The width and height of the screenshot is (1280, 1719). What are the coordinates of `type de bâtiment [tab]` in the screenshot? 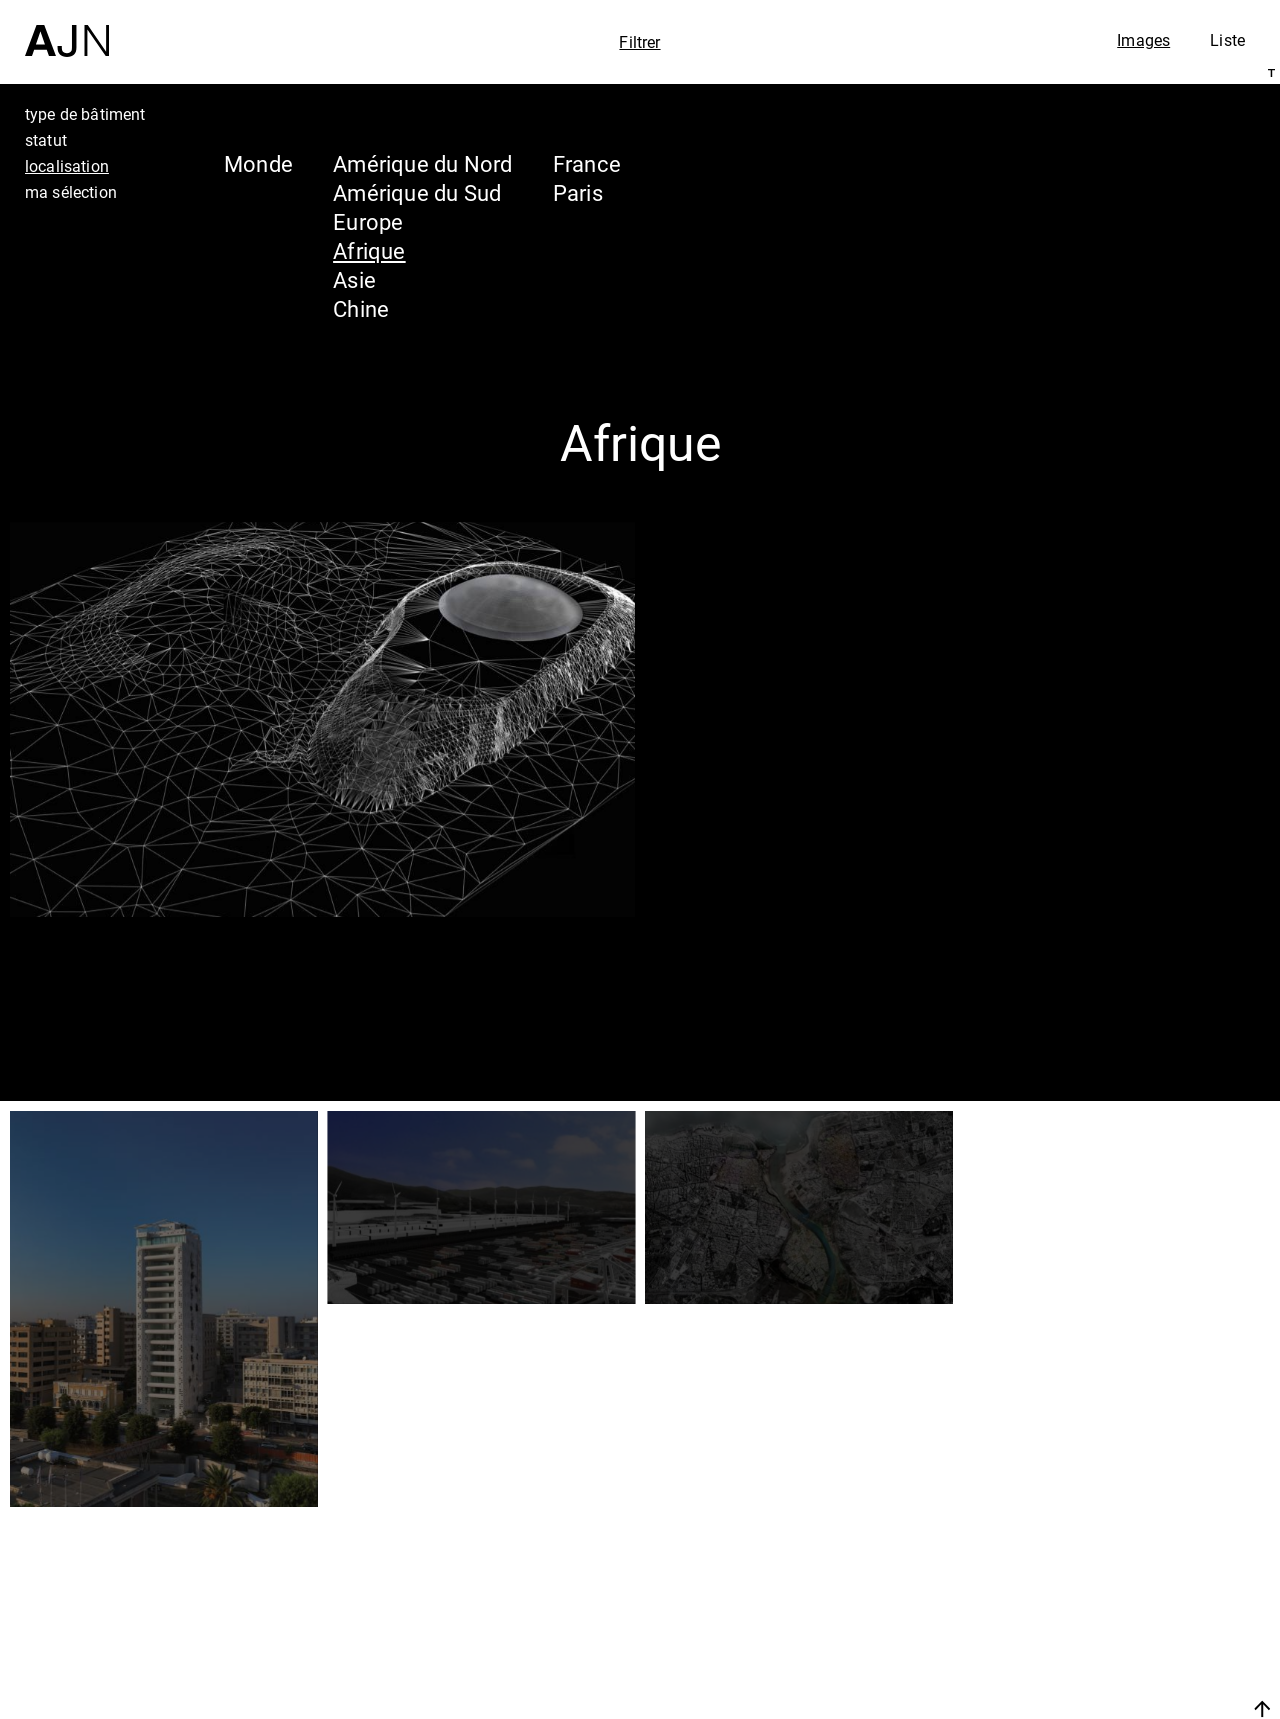 It's located at (85, 114).